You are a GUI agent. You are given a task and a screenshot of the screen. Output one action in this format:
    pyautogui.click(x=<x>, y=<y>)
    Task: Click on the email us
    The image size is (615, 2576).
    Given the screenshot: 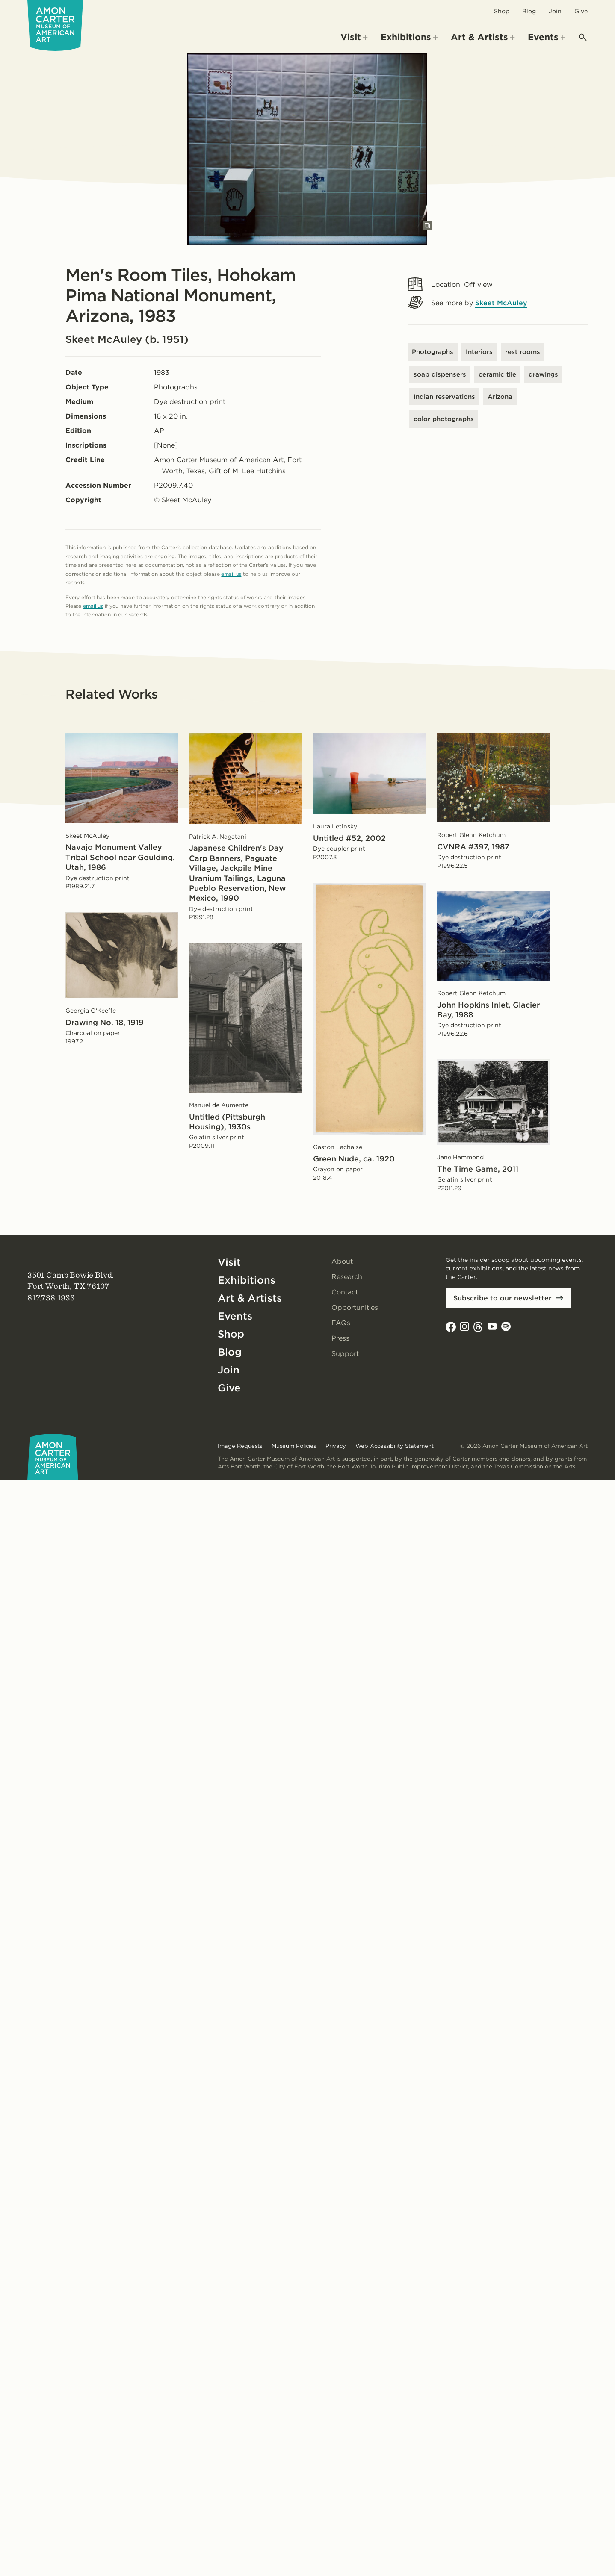 What is the action you would take?
    pyautogui.click(x=231, y=574)
    